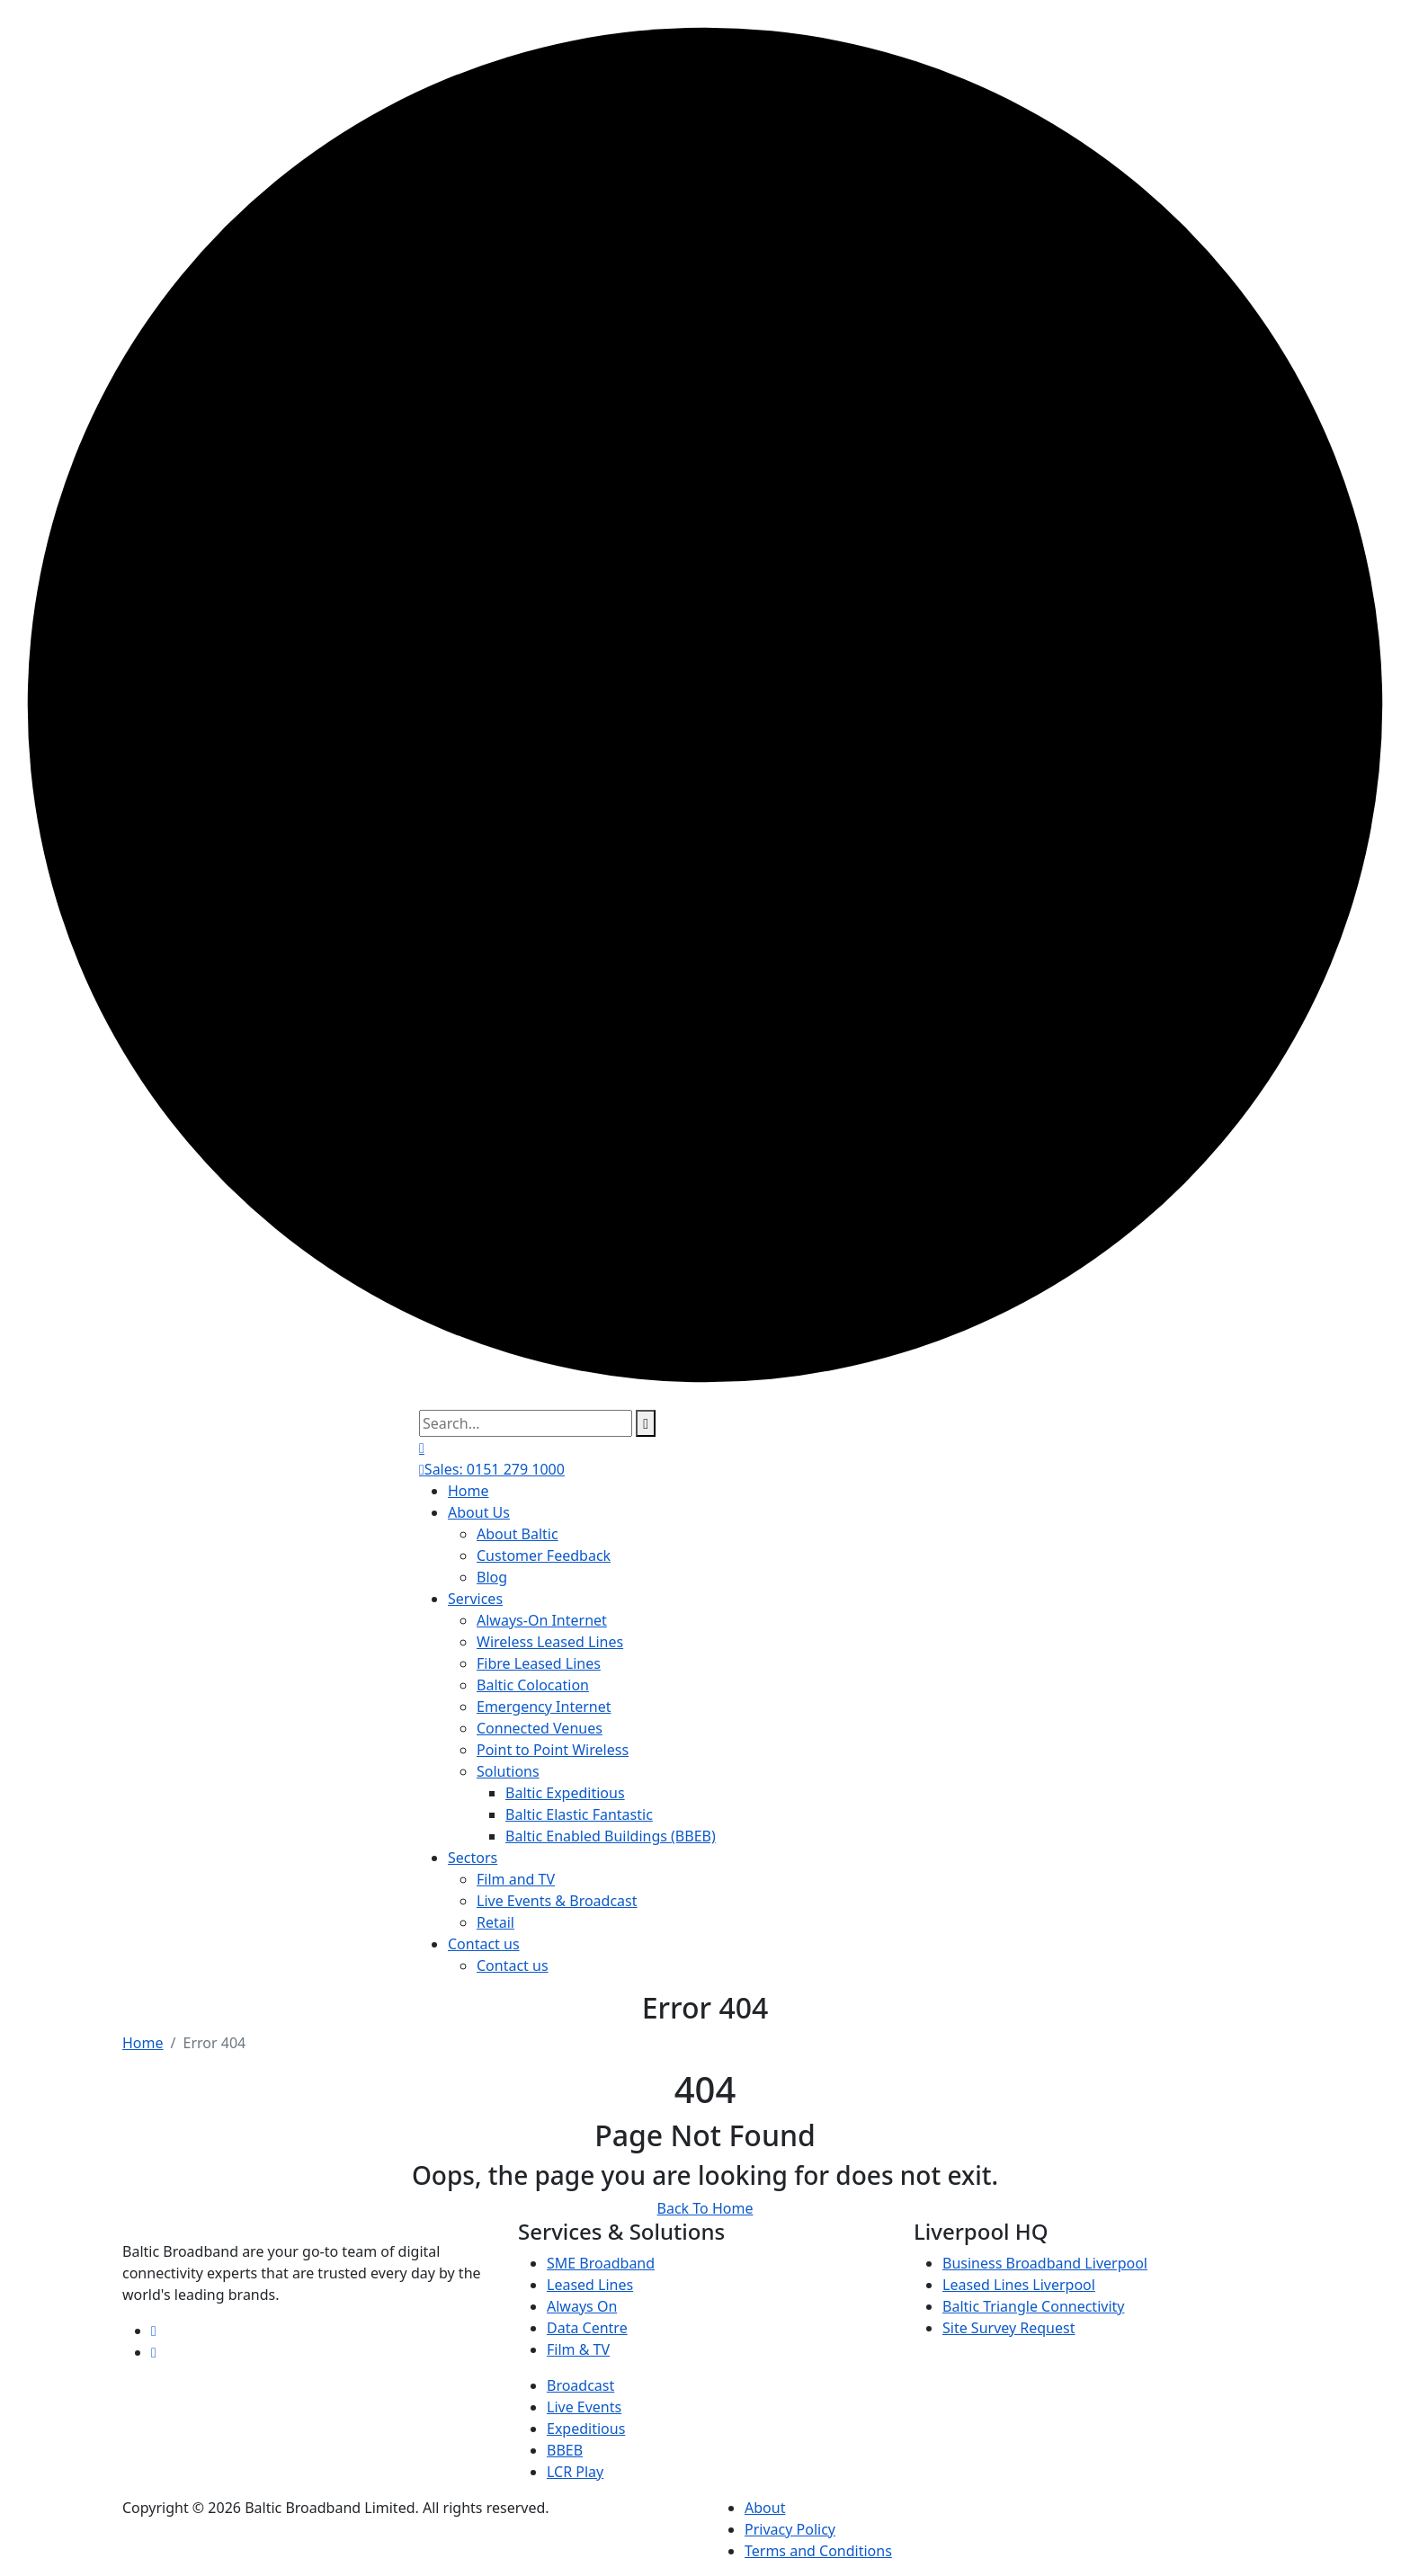 Image resolution: width=1410 pixels, height=2576 pixels. Describe the element at coordinates (601, 2263) in the screenshot. I see `SME Broadband` at that location.